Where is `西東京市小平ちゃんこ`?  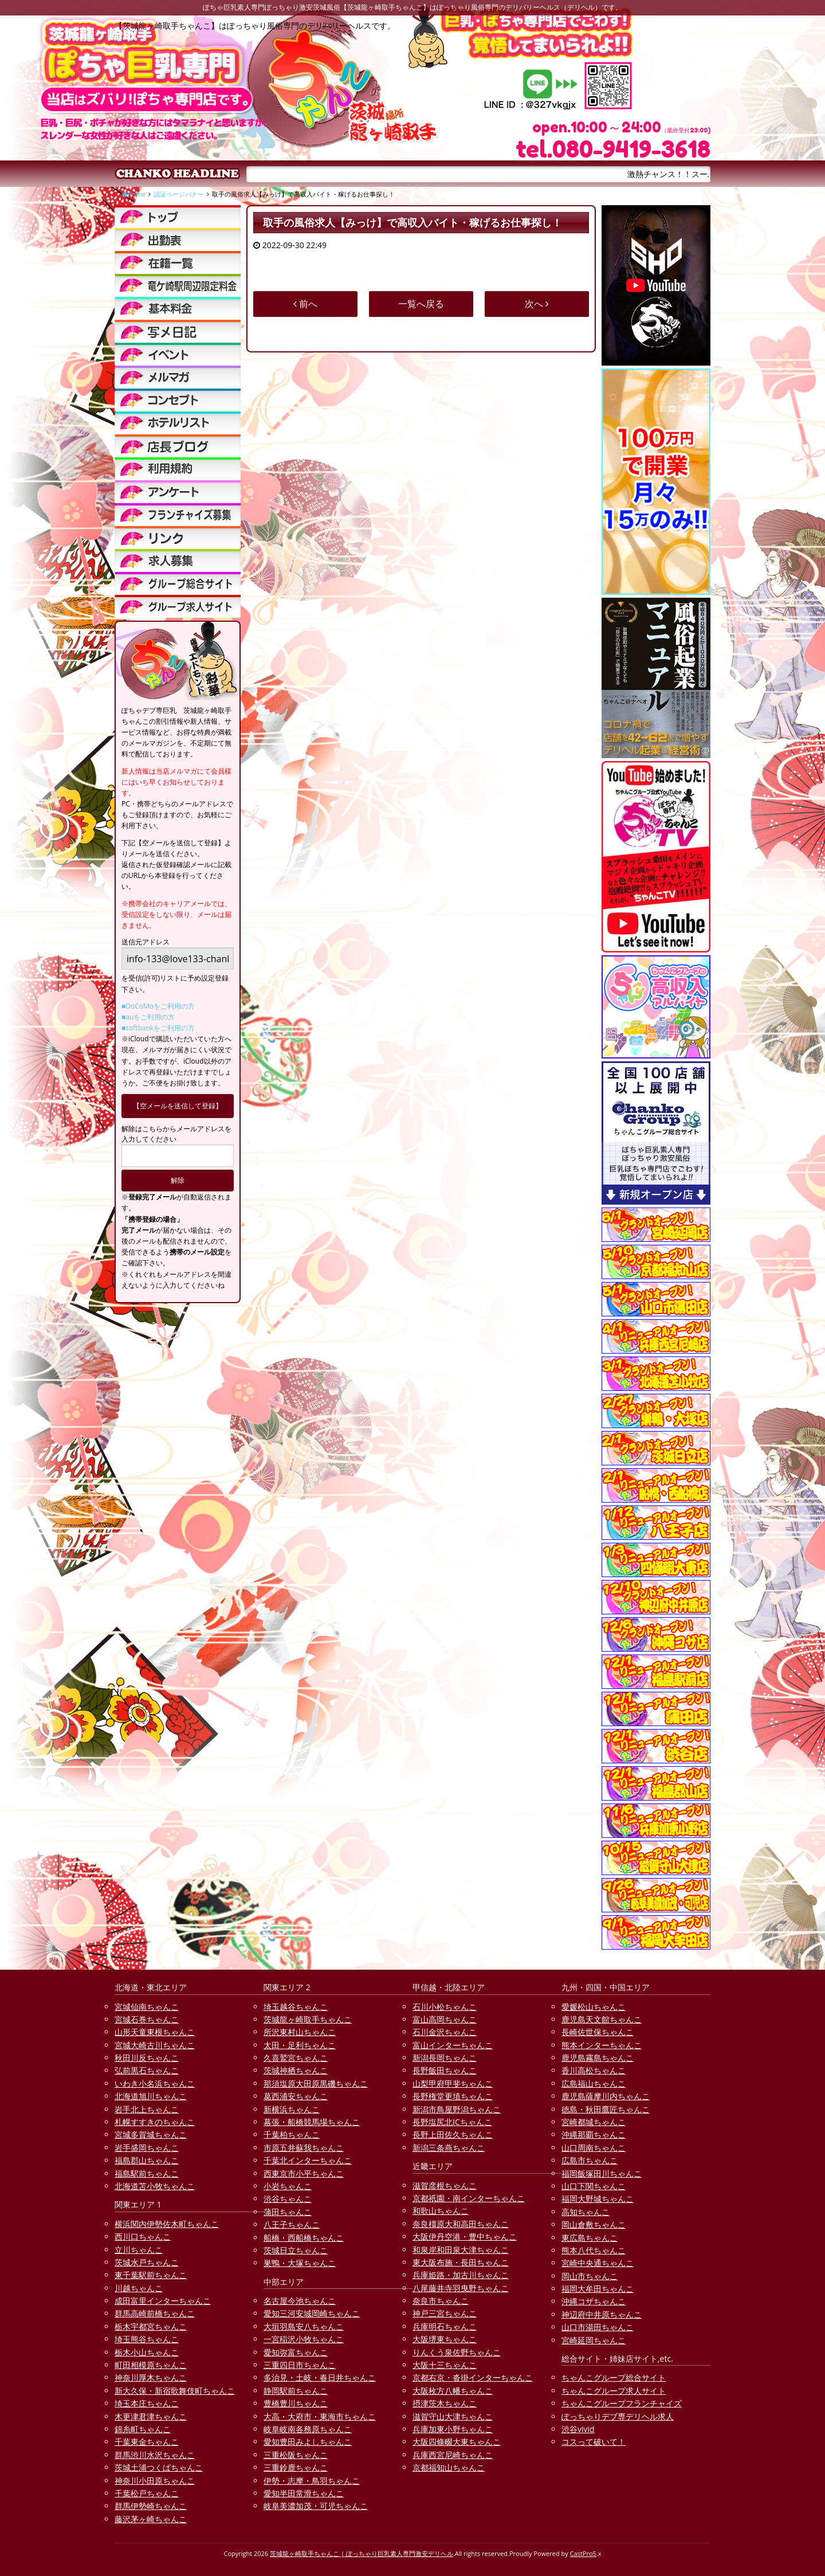 西東京市小平ちゃんこ is located at coordinates (304, 2173).